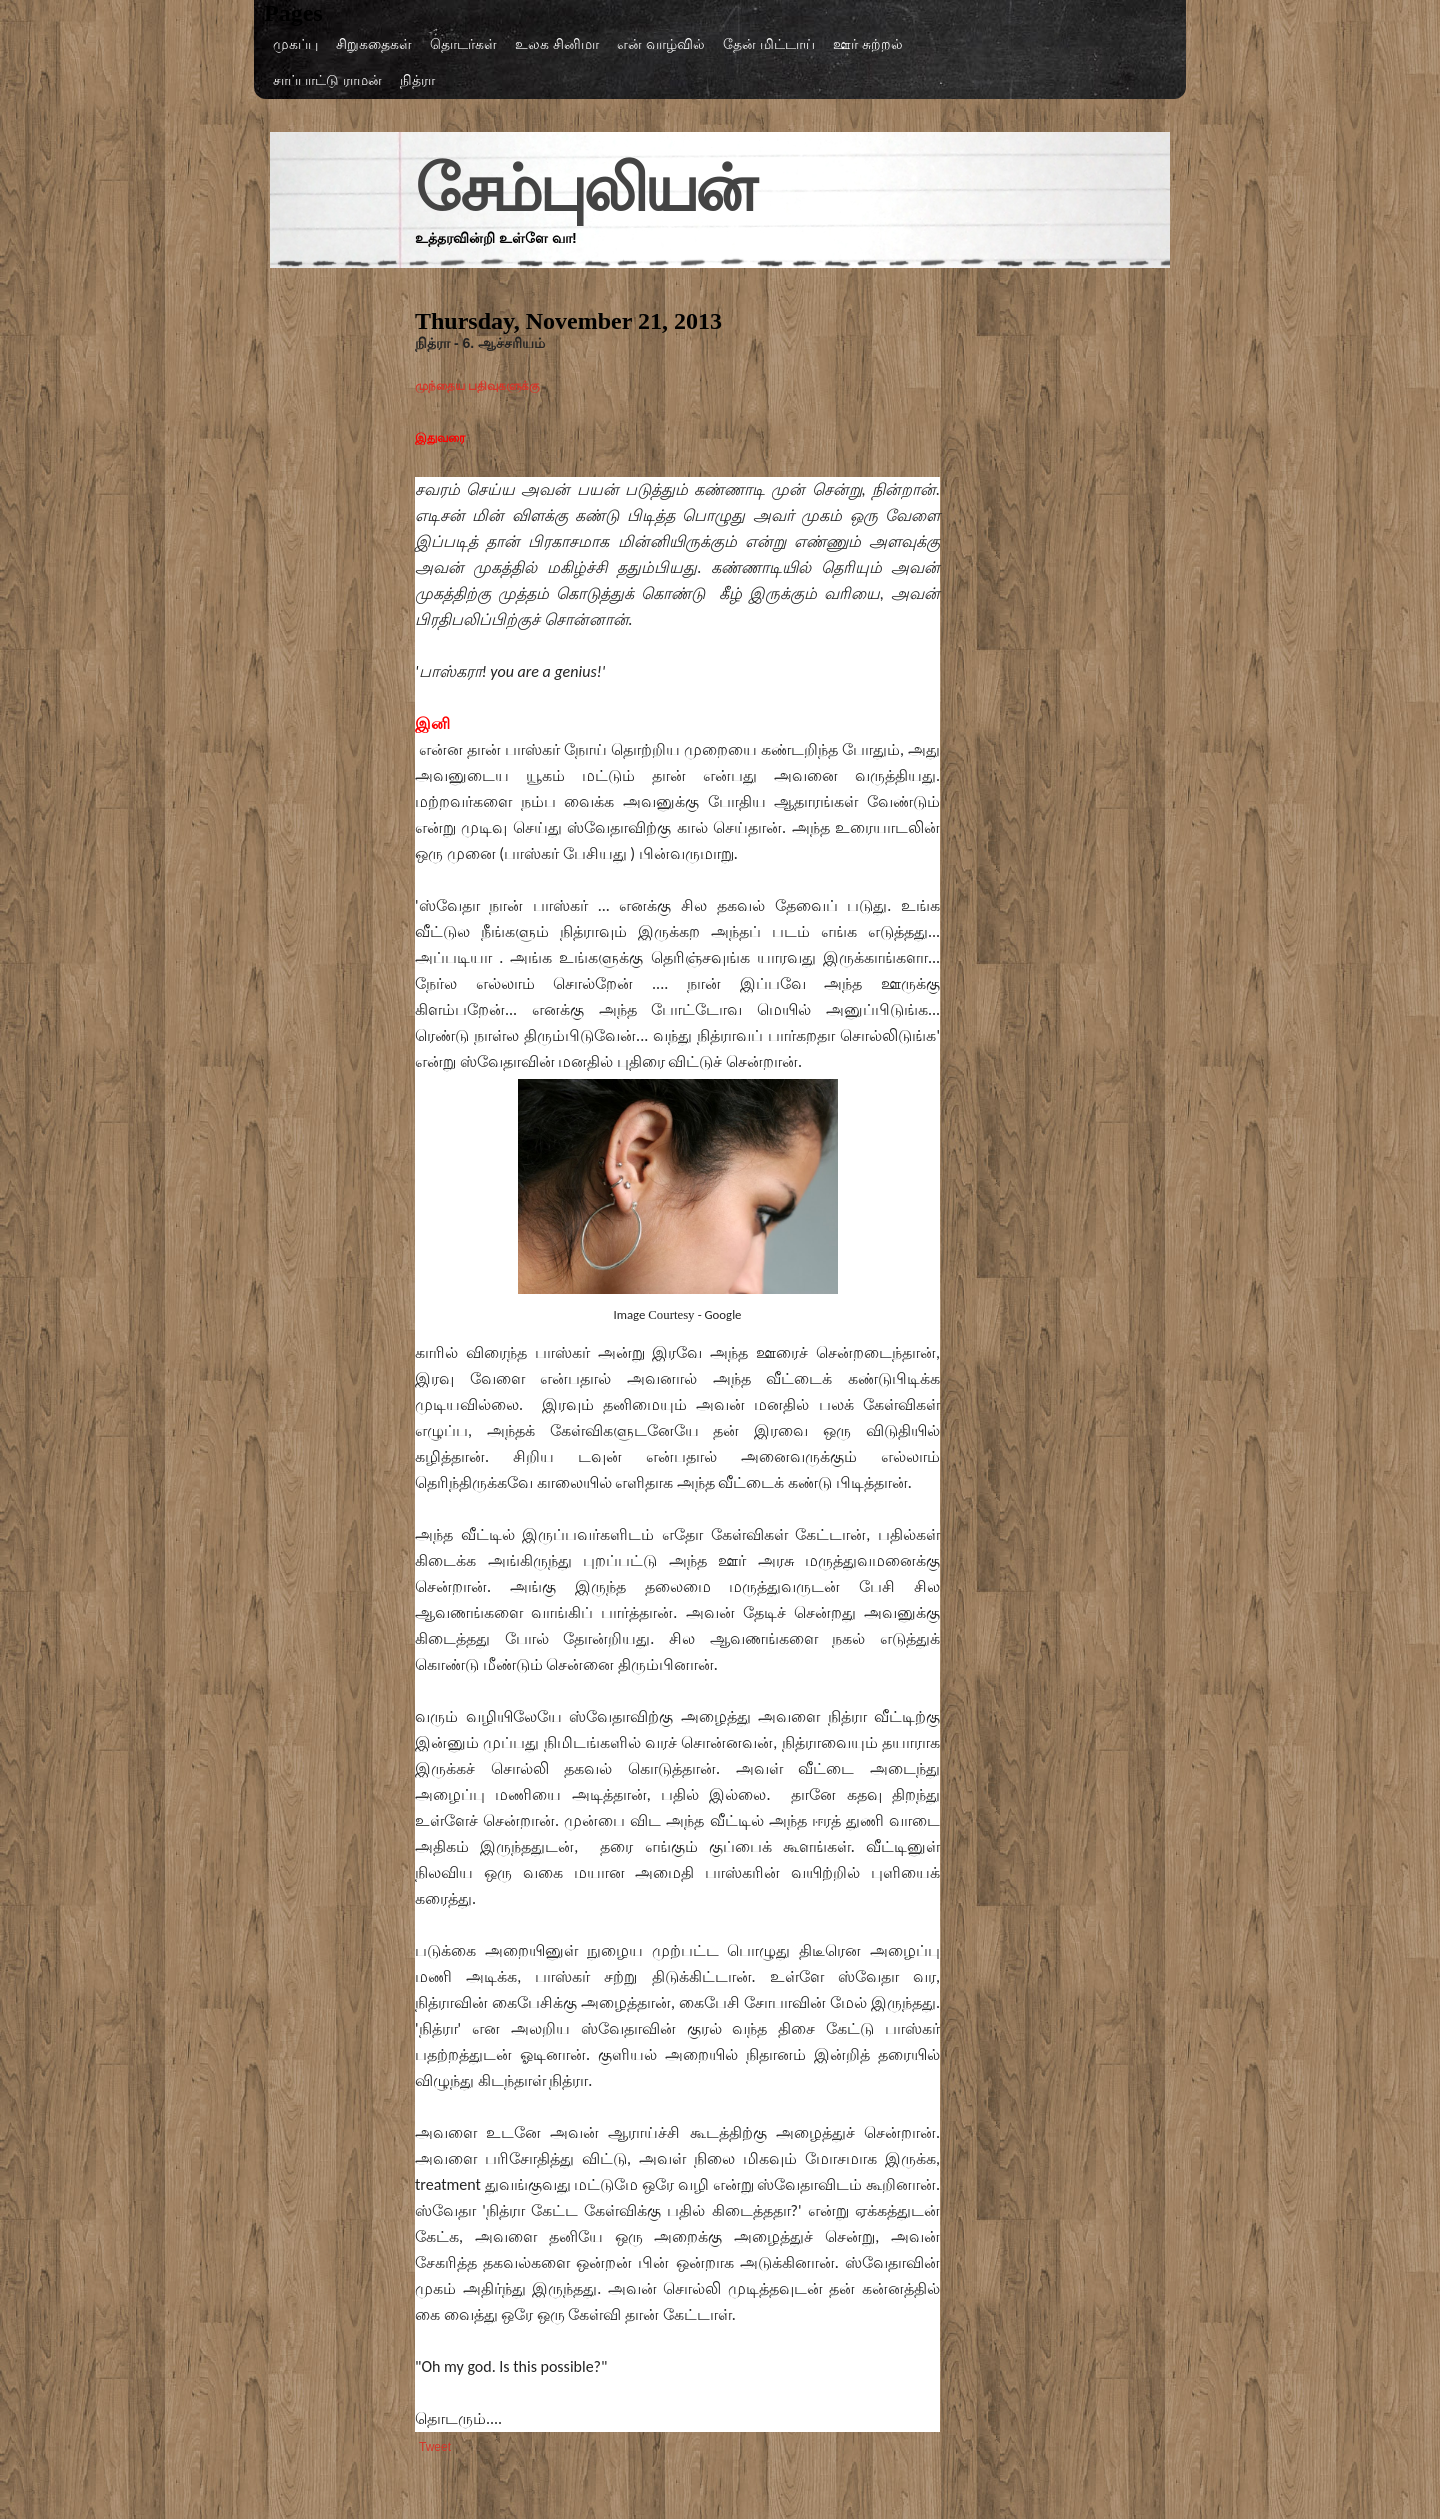 The image size is (1440, 2519). Describe the element at coordinates (868, 44) in the screenshot. I see `ஊர் சுற்றல்` at that location.